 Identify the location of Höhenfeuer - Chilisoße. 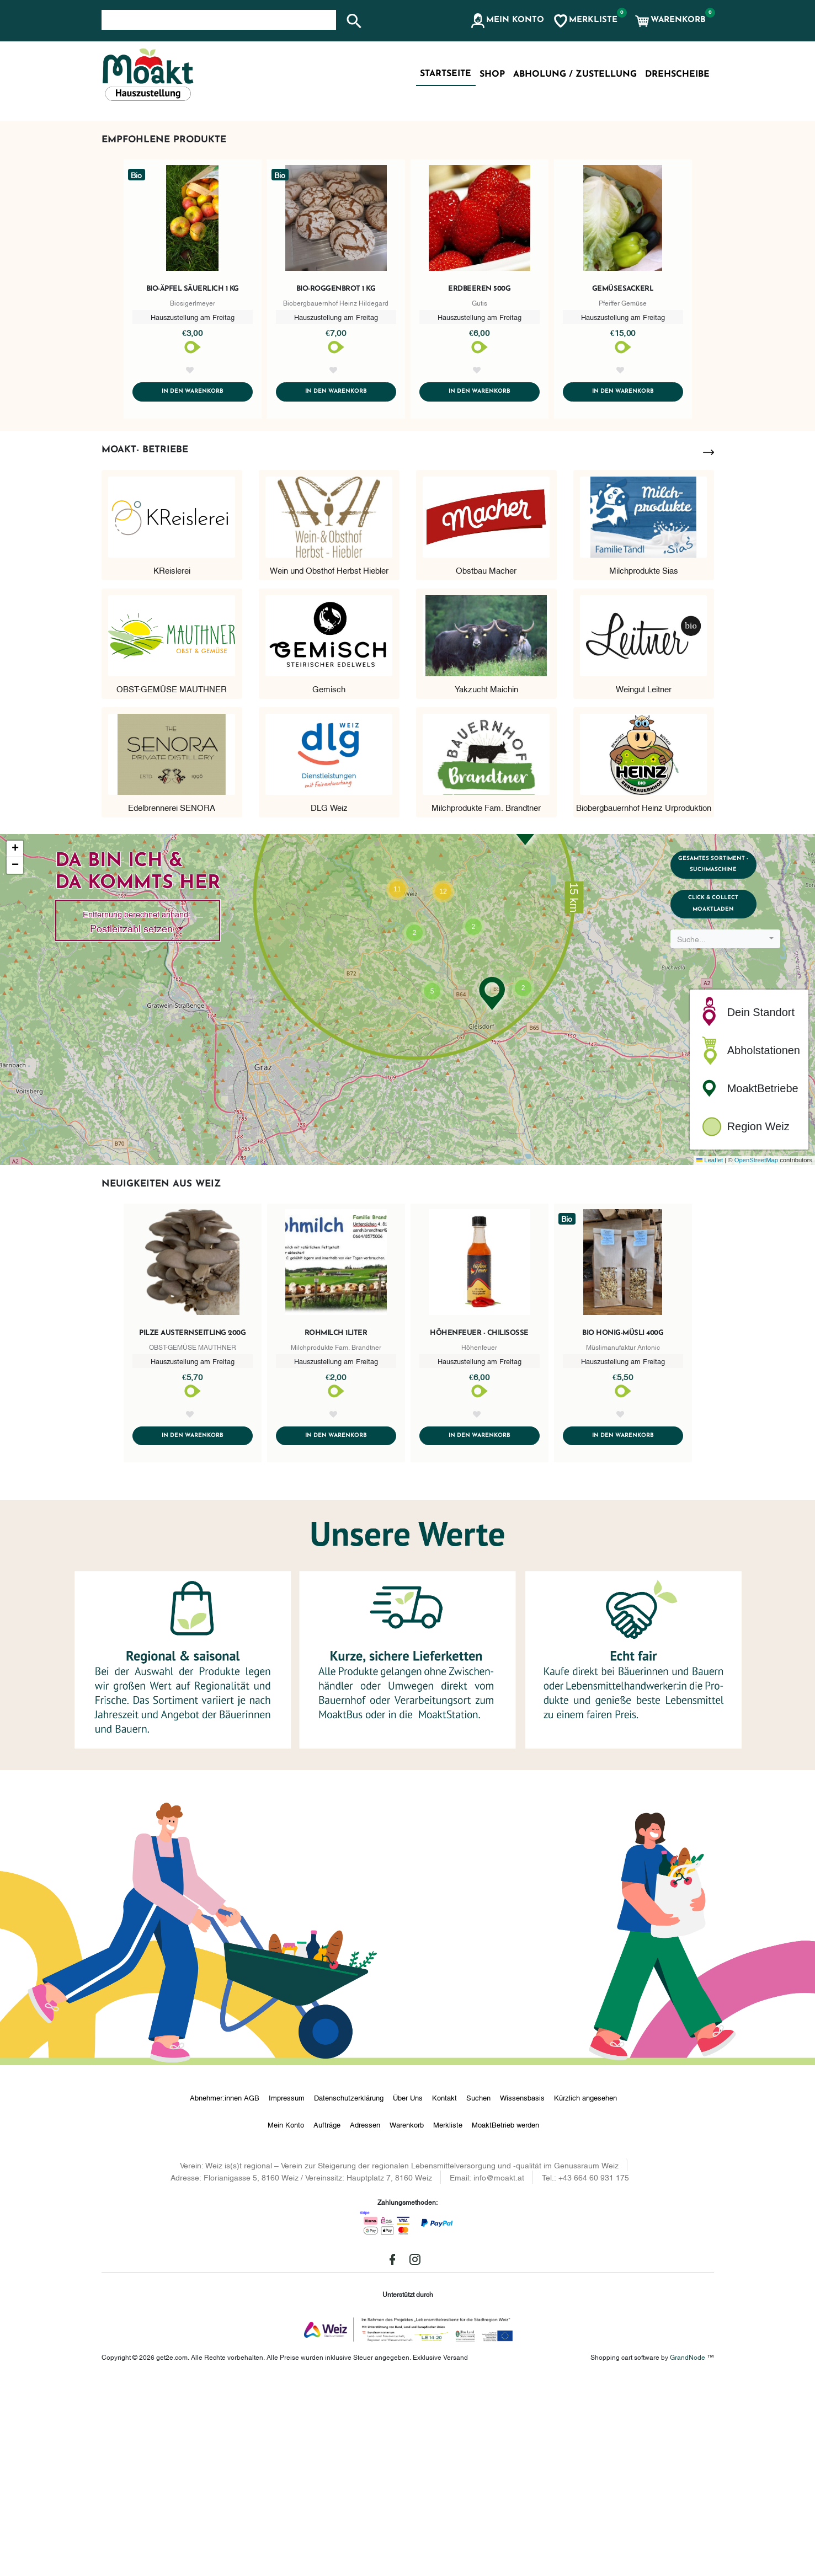
(479, 1526).